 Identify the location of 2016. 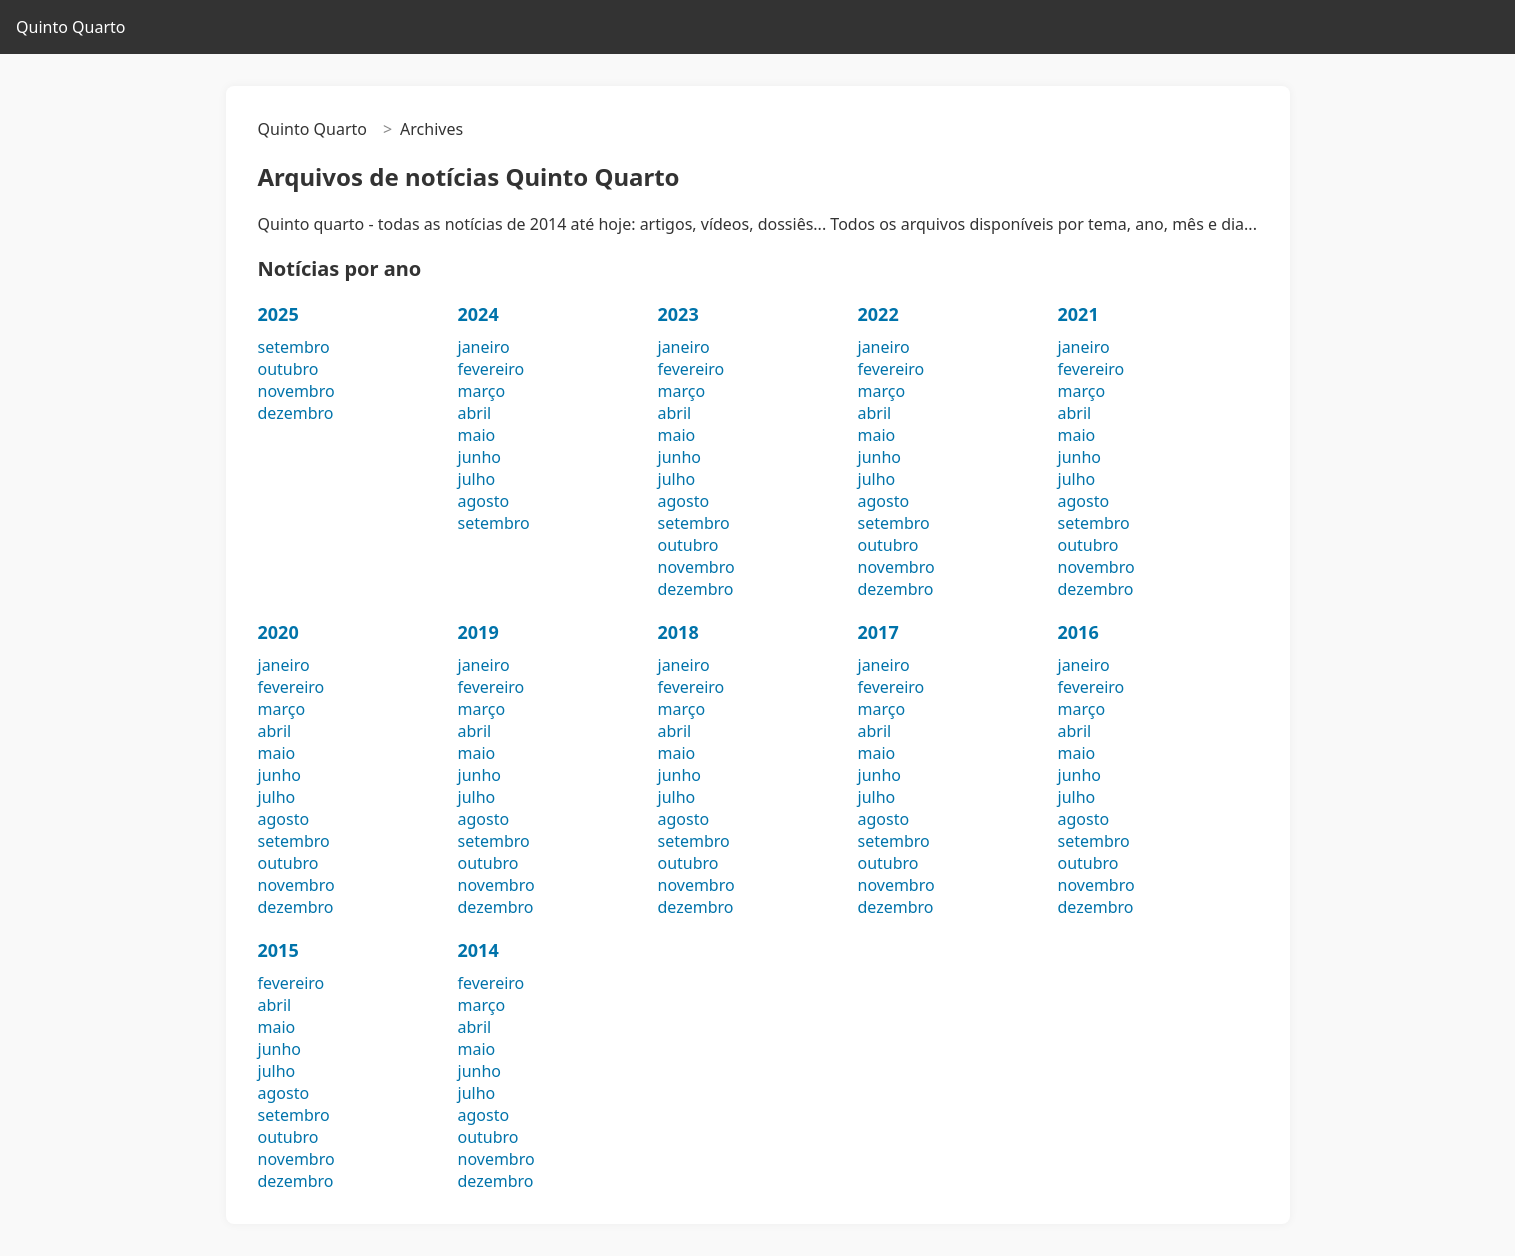
(1078, 632).